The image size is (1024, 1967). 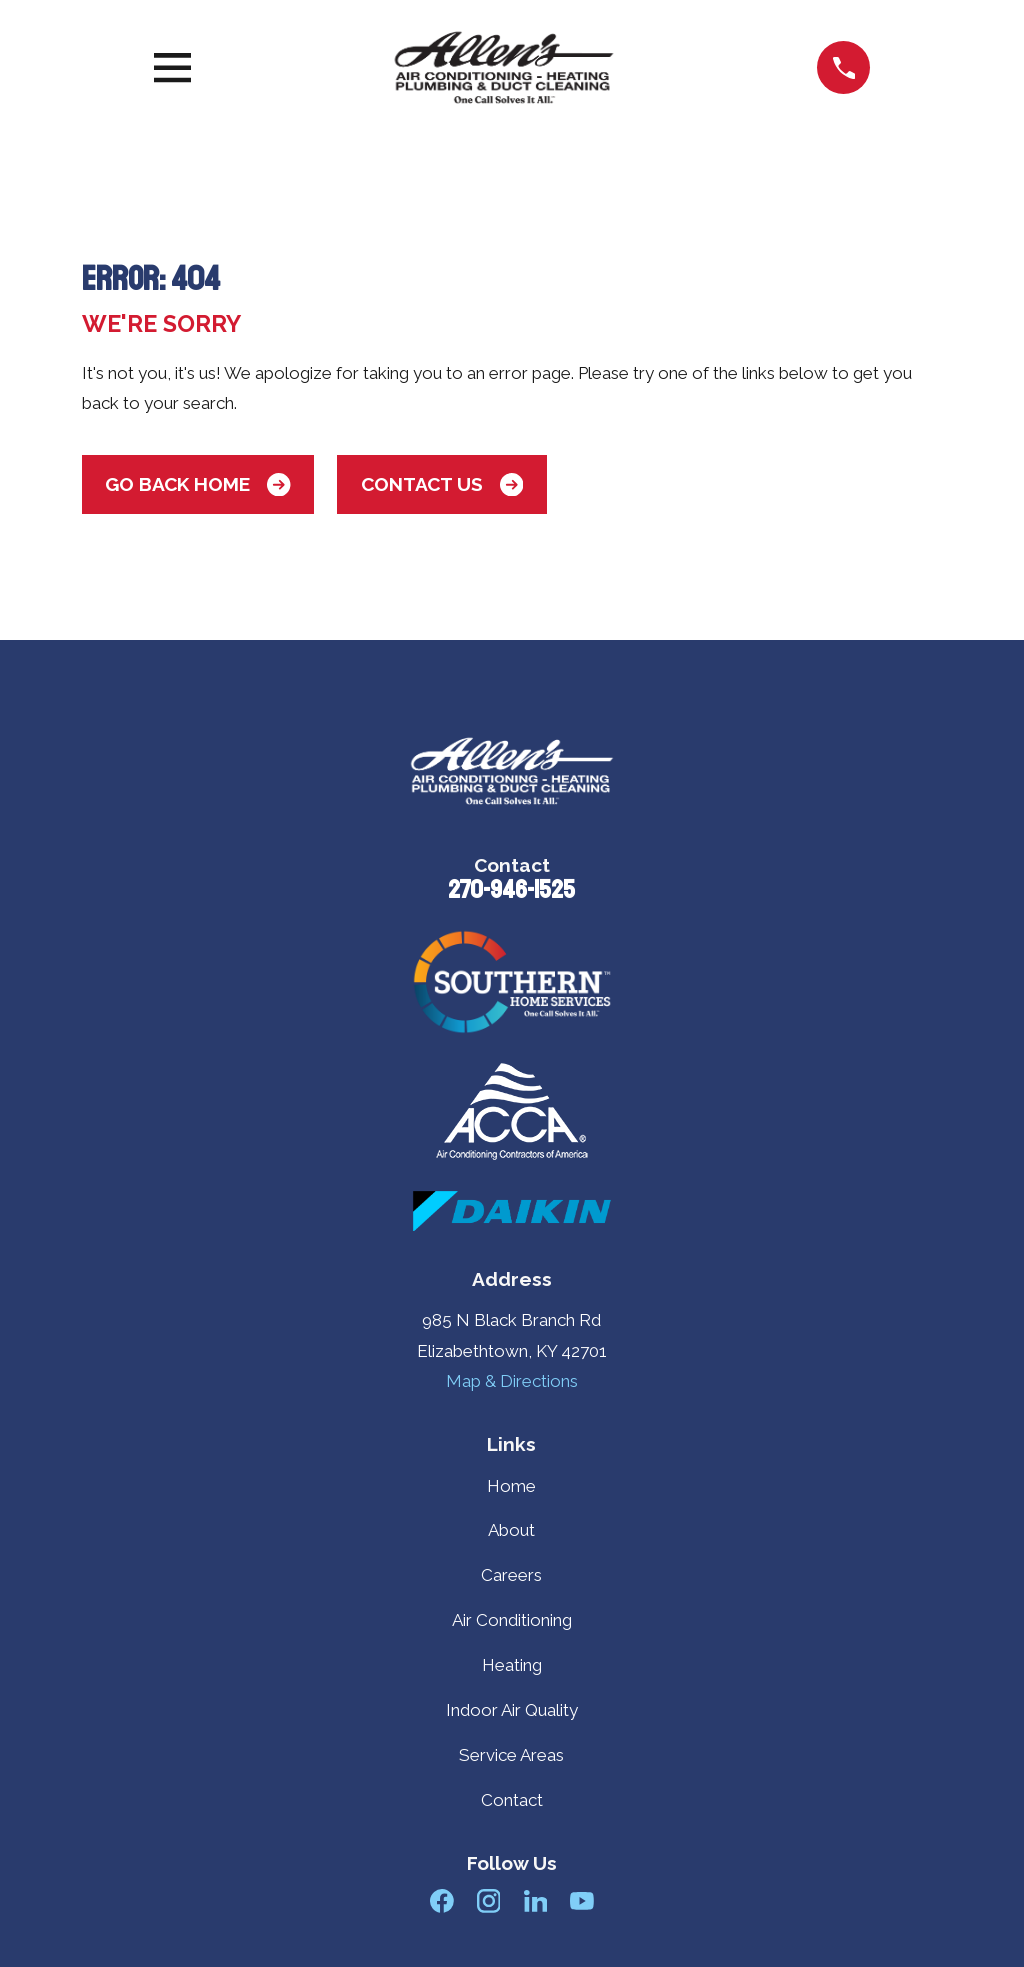 I want to click on About, so click(x=511, y=1530).